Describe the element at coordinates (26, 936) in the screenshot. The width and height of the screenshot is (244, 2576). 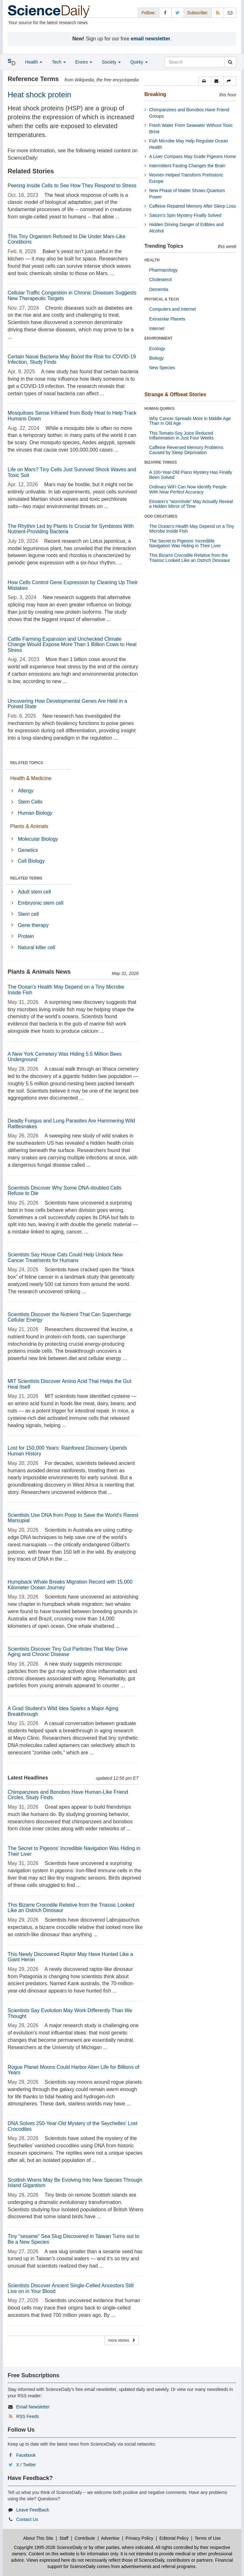
I see `Protein` at that location.